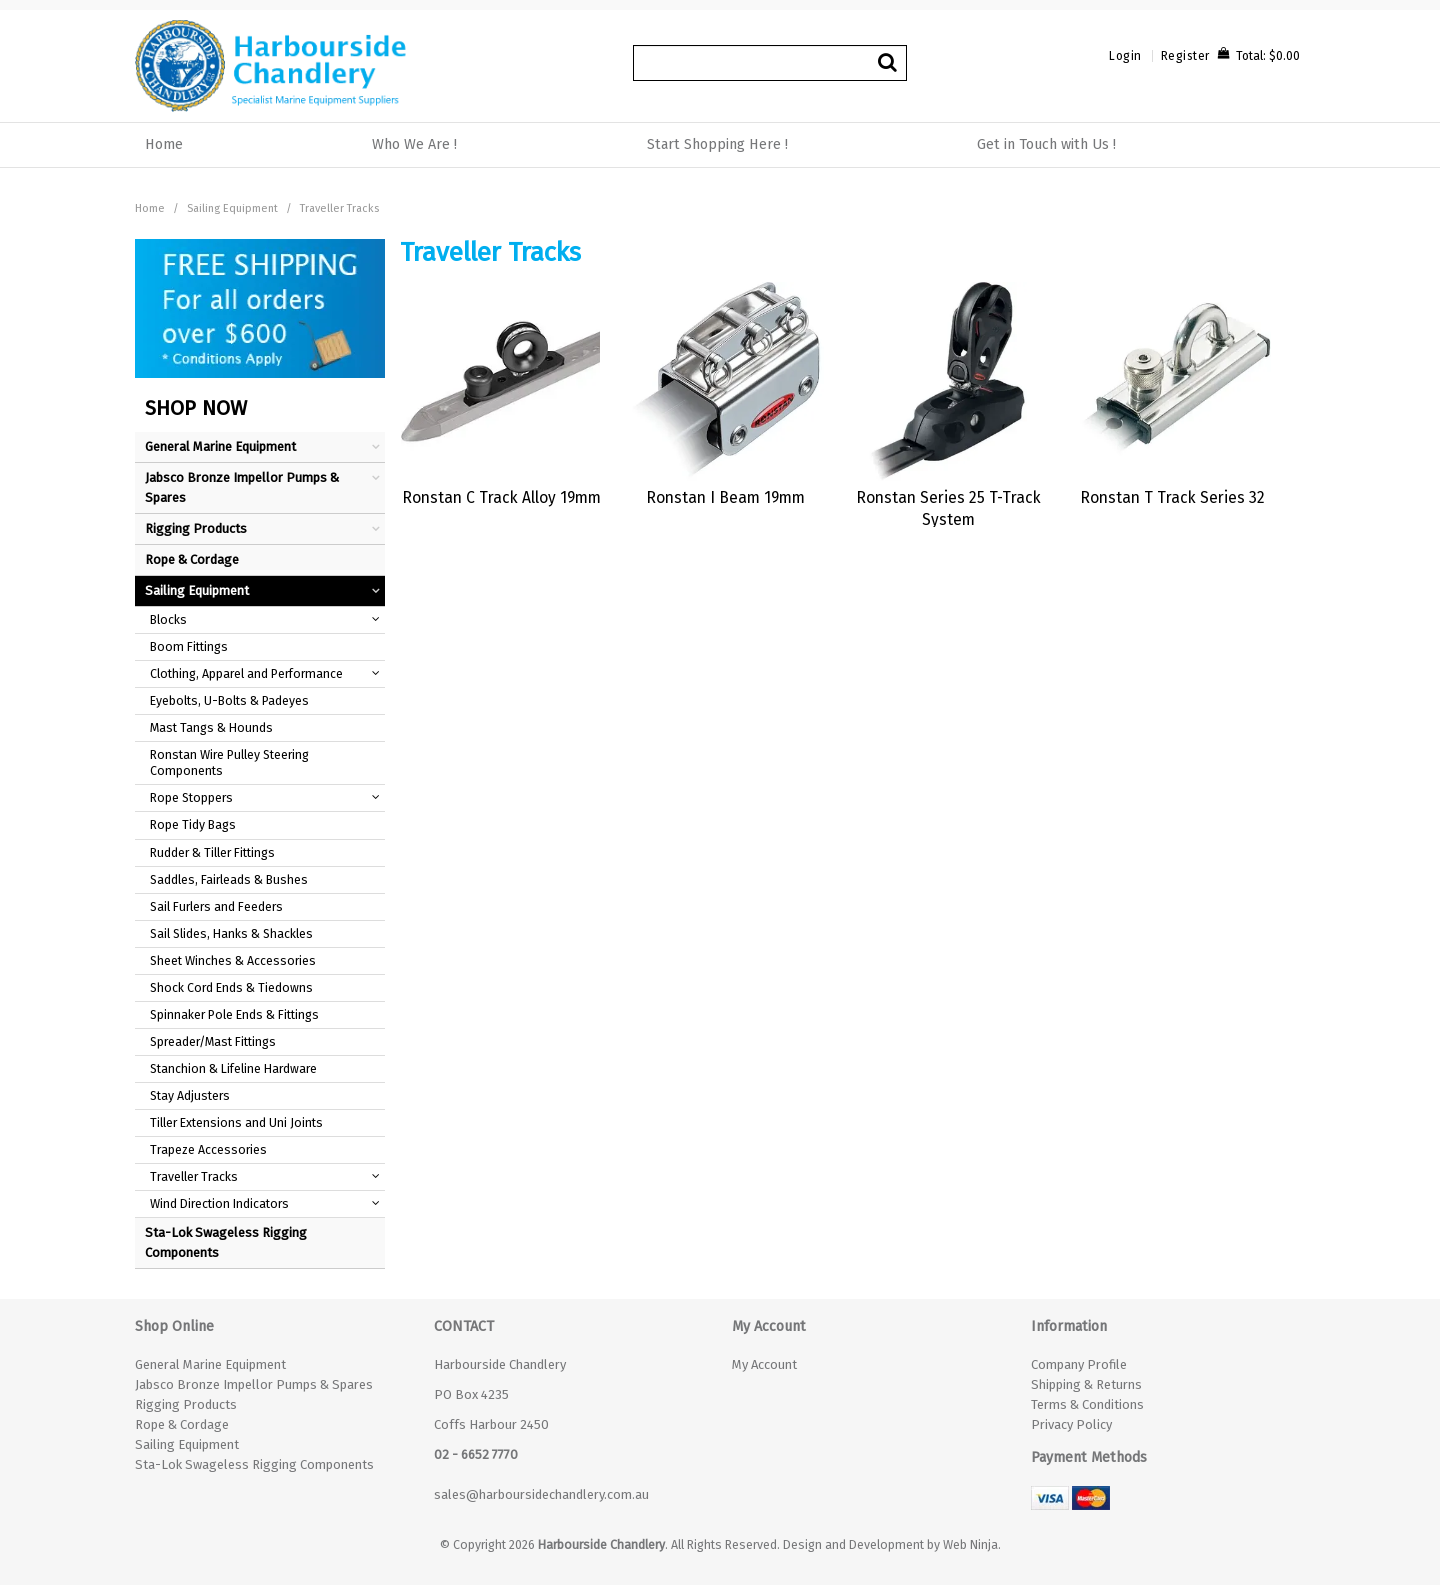  I want to click on Clothing, Apparel and Performance [tab], so click(246, 673).